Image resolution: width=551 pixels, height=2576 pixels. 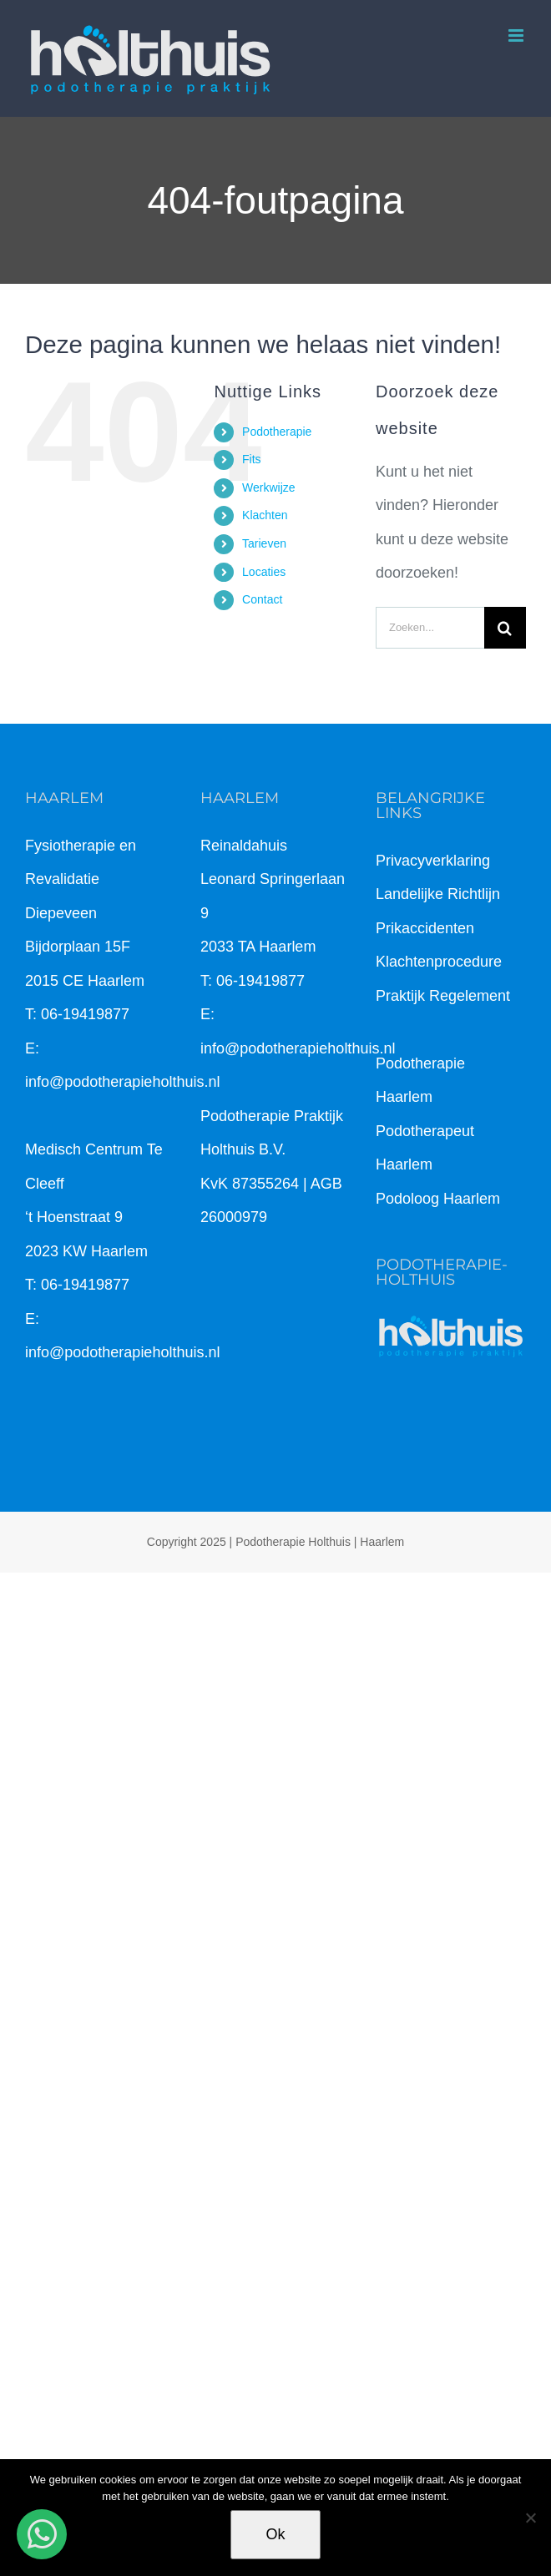 I want to click on Praktijk Regelement, so click(x=443, y=995).